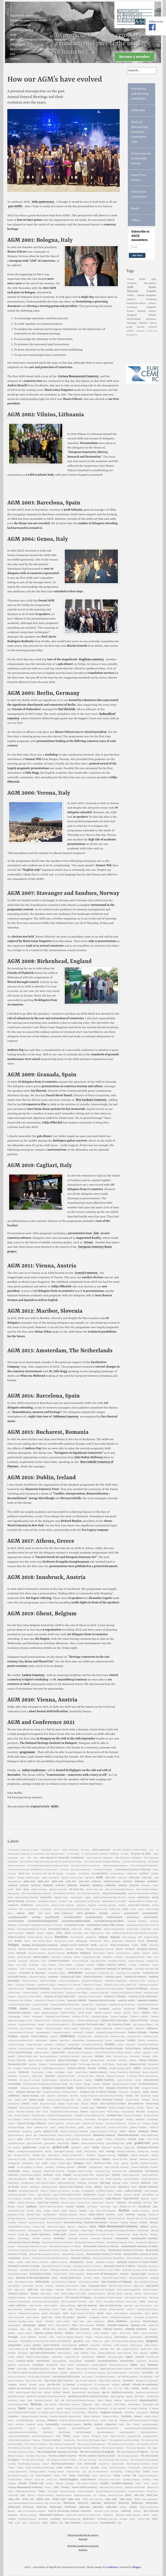 This screenshot has width=166, height=2576. I want to click on The Old South Cemetery, so click(33, 2460).